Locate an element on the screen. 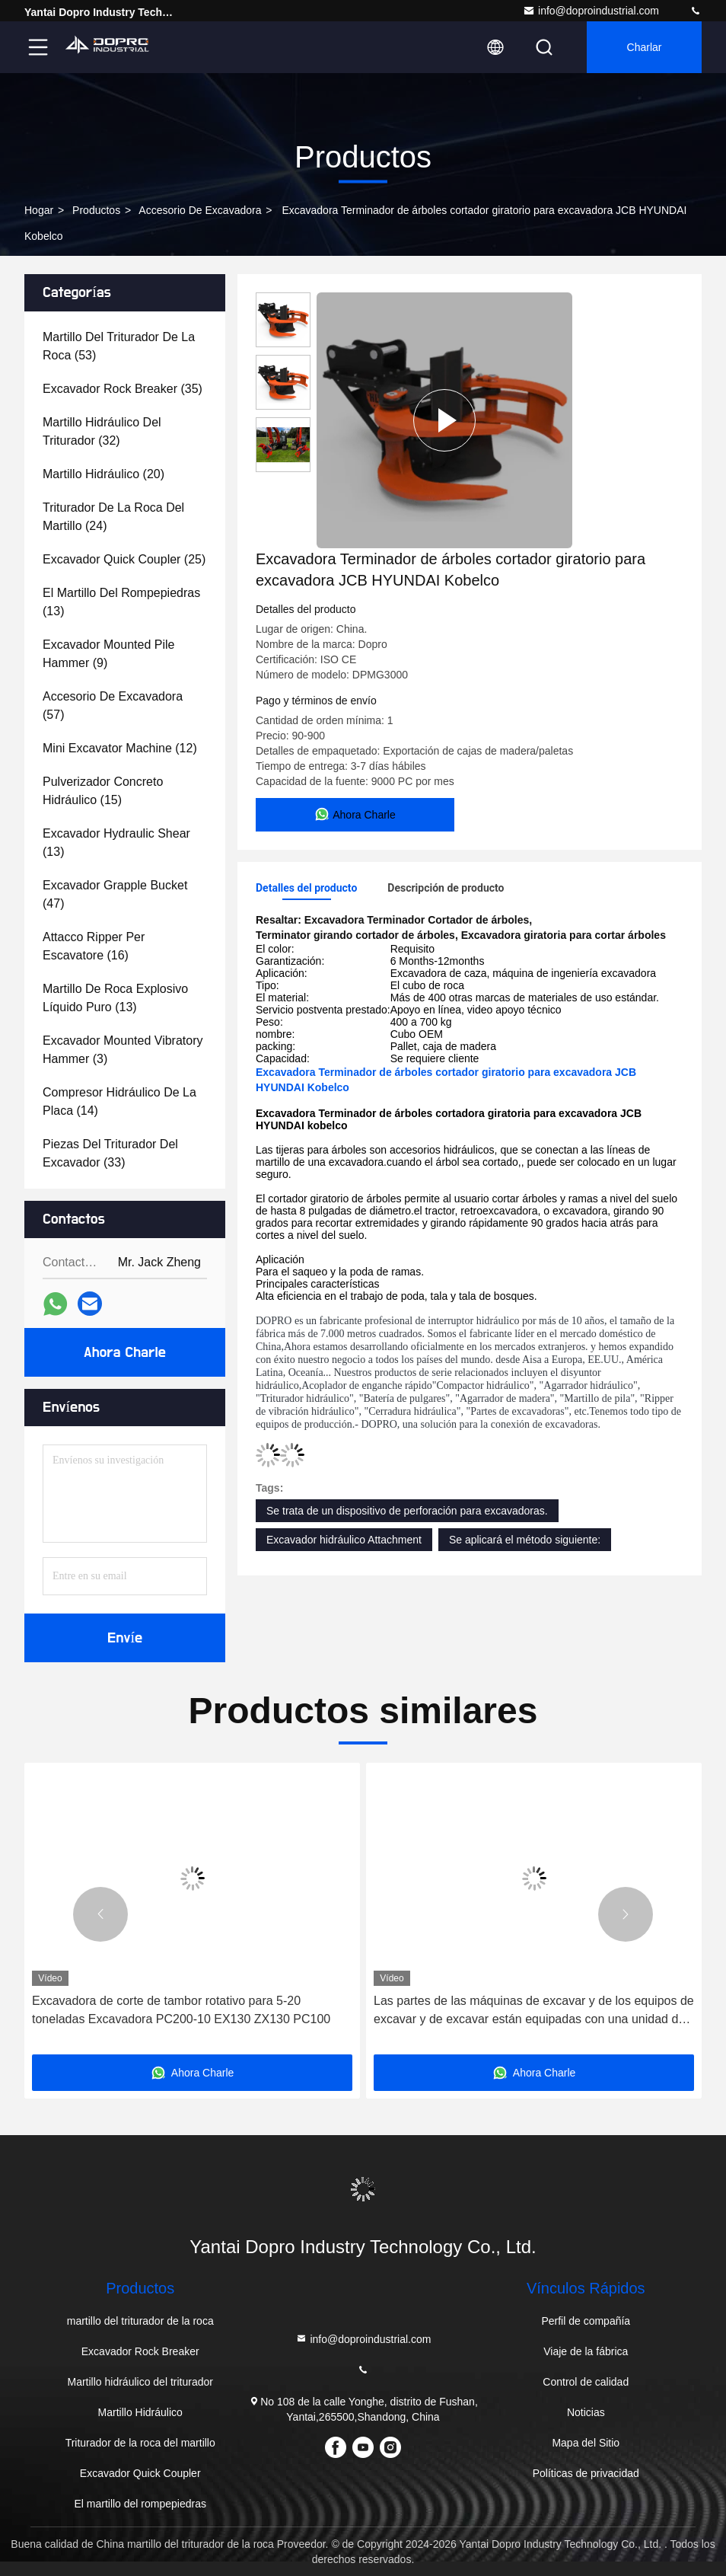 This screenshot has width=726, height=2576. (16) is located at coordinates (94, 946).